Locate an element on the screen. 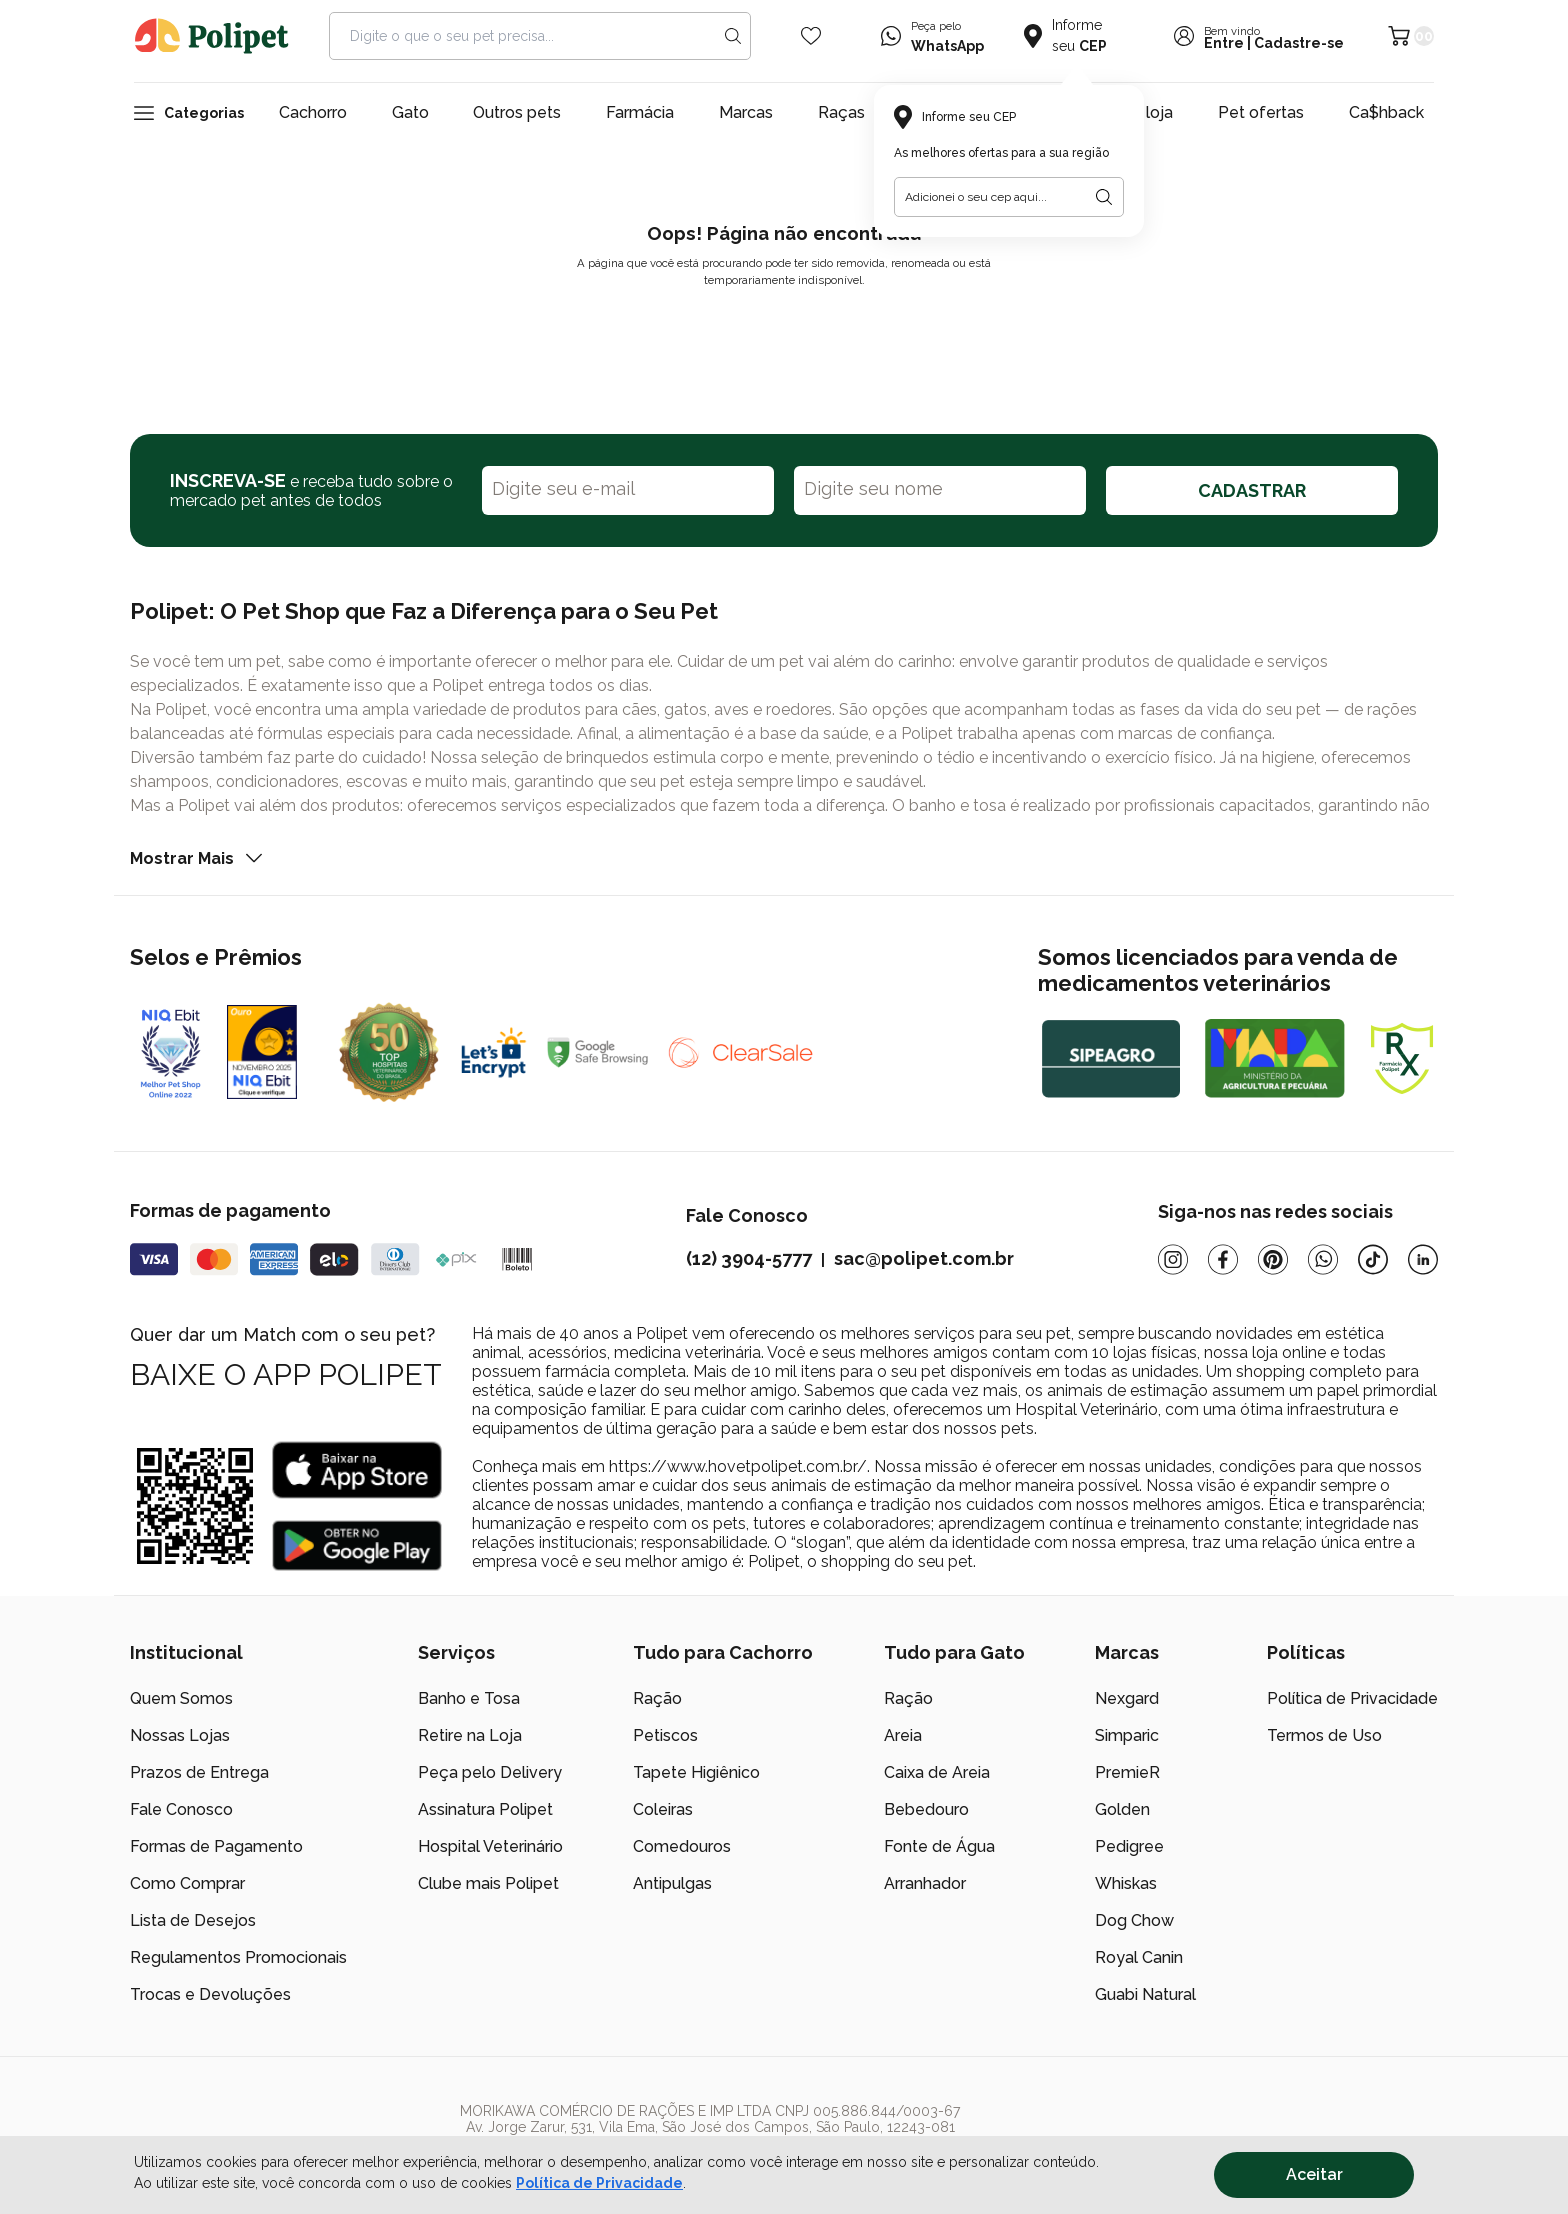 The height and width of the screenshot is (2214, 1568). Fonte de Água is located at coordinates (939, 1846).